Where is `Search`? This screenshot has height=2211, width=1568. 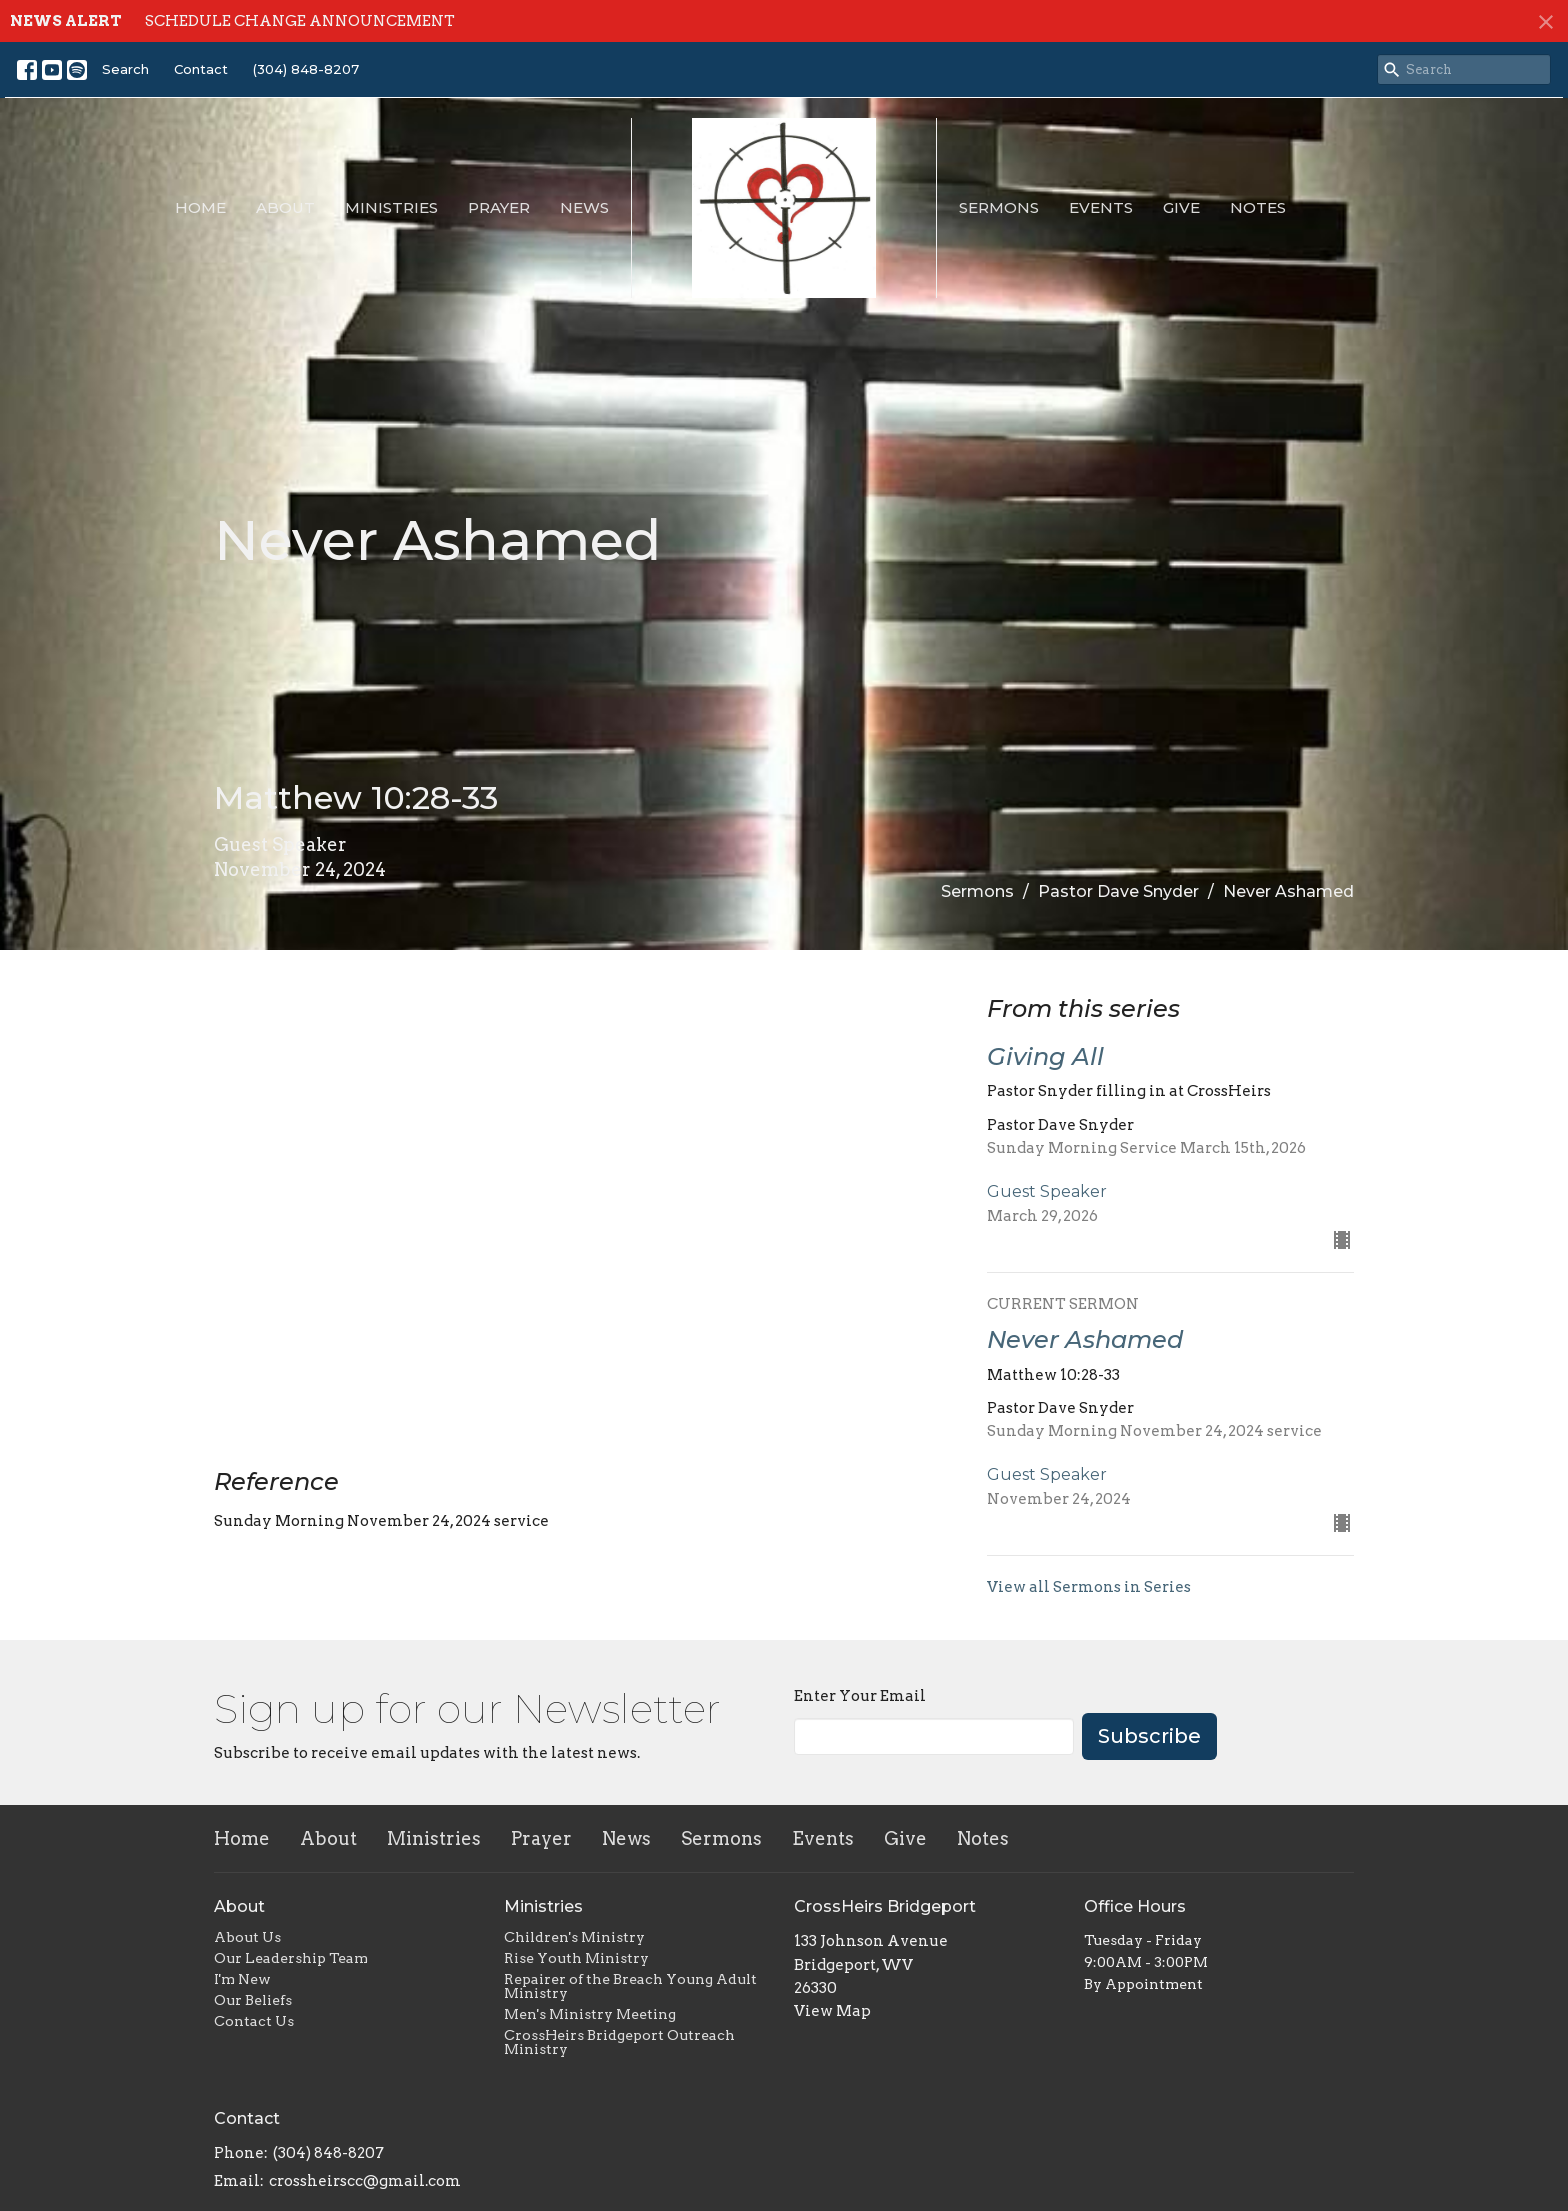 Search is located at coordinates (125, 69).